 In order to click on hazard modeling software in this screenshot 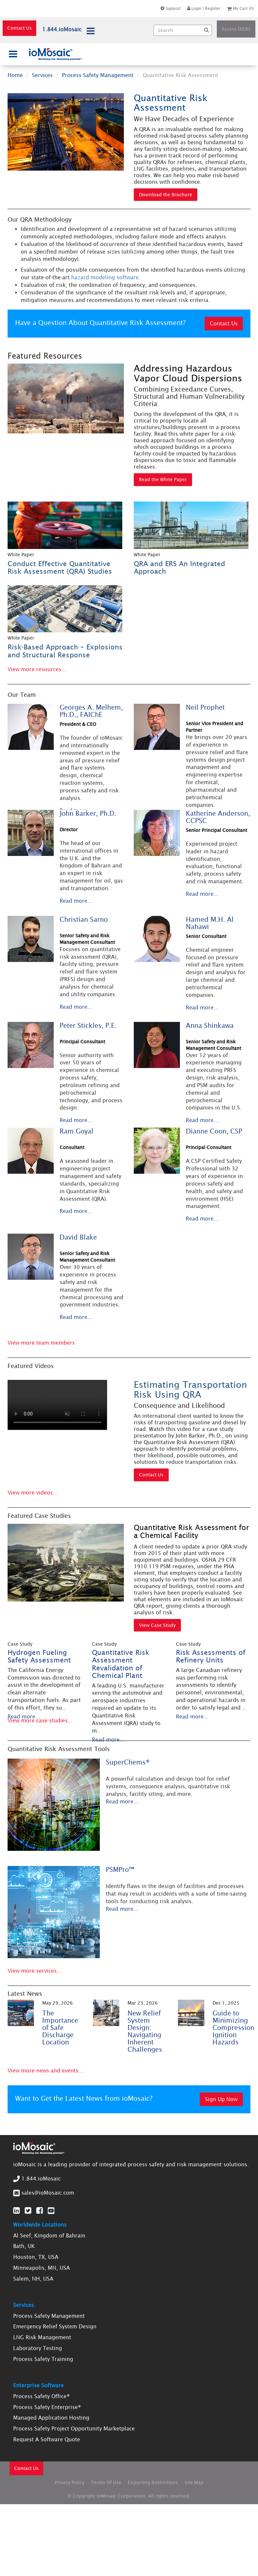, I will do `click(105, 277)`.